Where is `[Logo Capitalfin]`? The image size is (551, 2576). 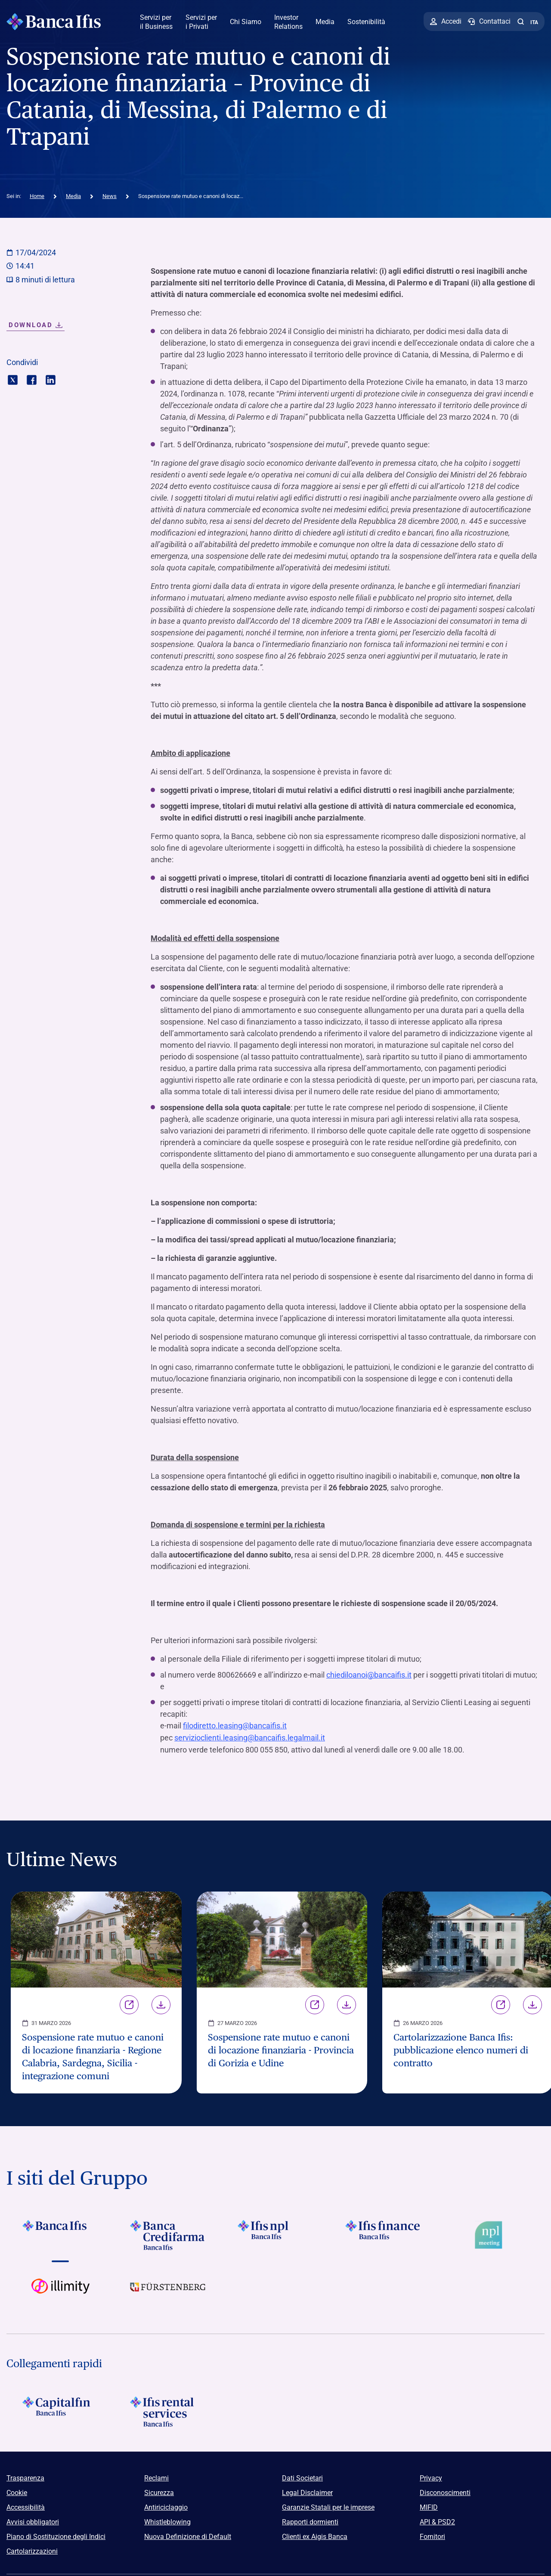 [Logo Capitalfin] is located at coordinates (60, 2410).